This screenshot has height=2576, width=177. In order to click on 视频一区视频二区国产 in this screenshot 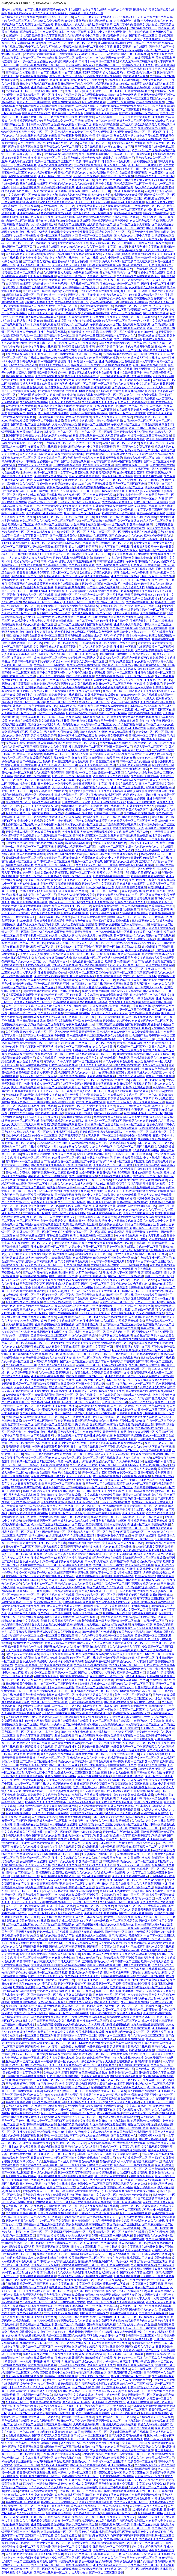, I will do `click(122, 128)`.